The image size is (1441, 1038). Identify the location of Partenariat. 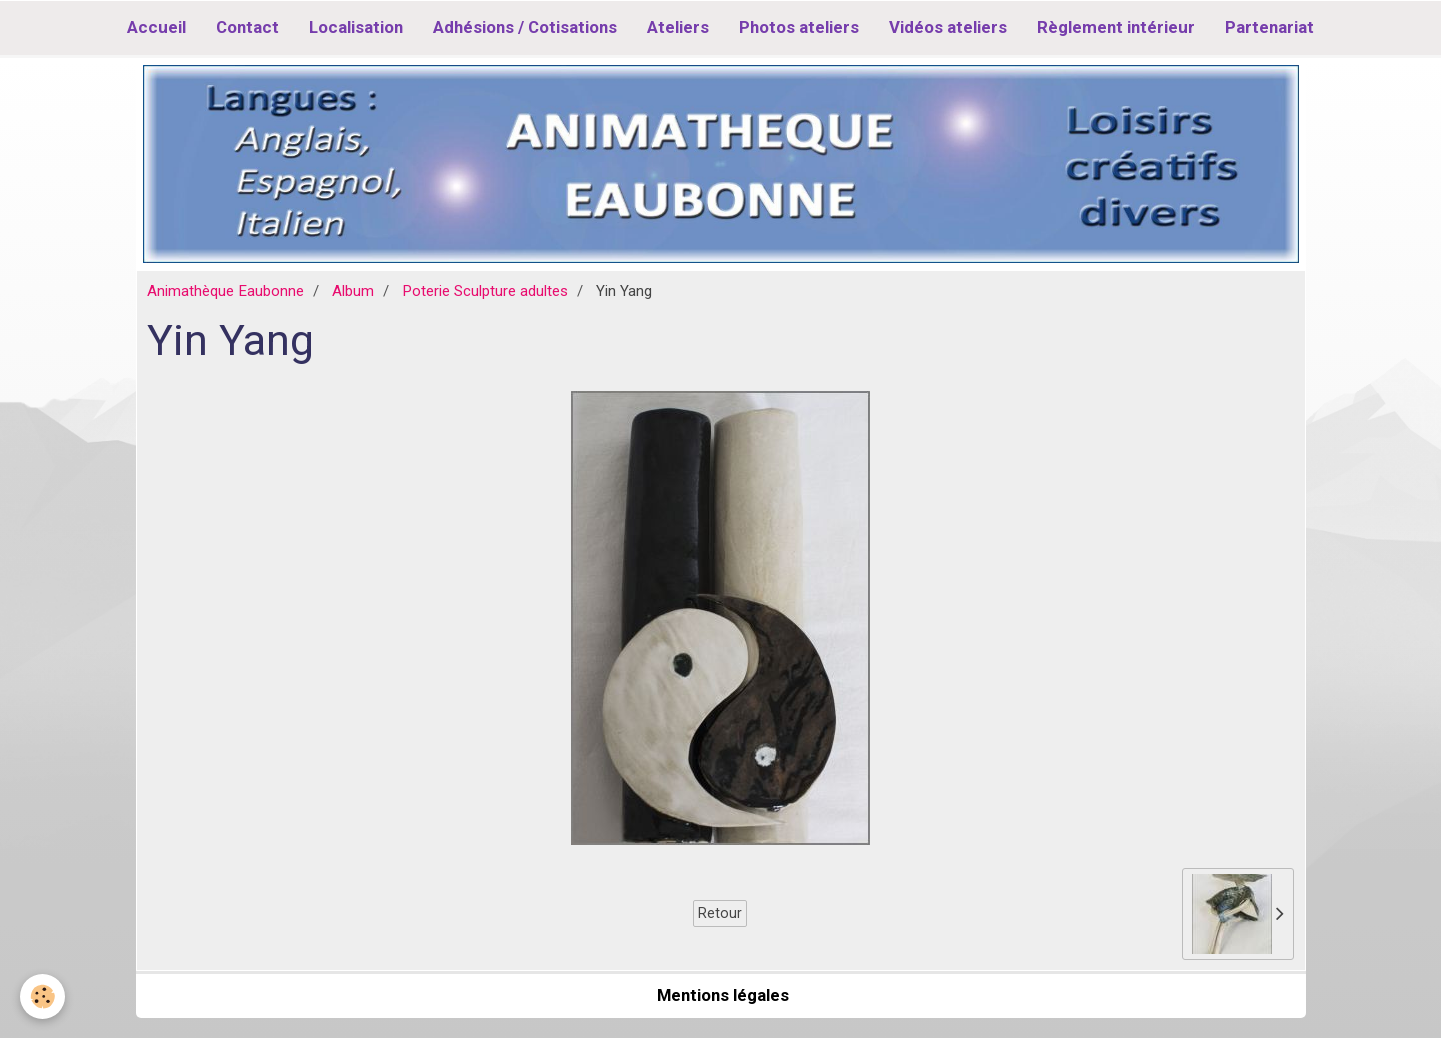
(1269, 27).